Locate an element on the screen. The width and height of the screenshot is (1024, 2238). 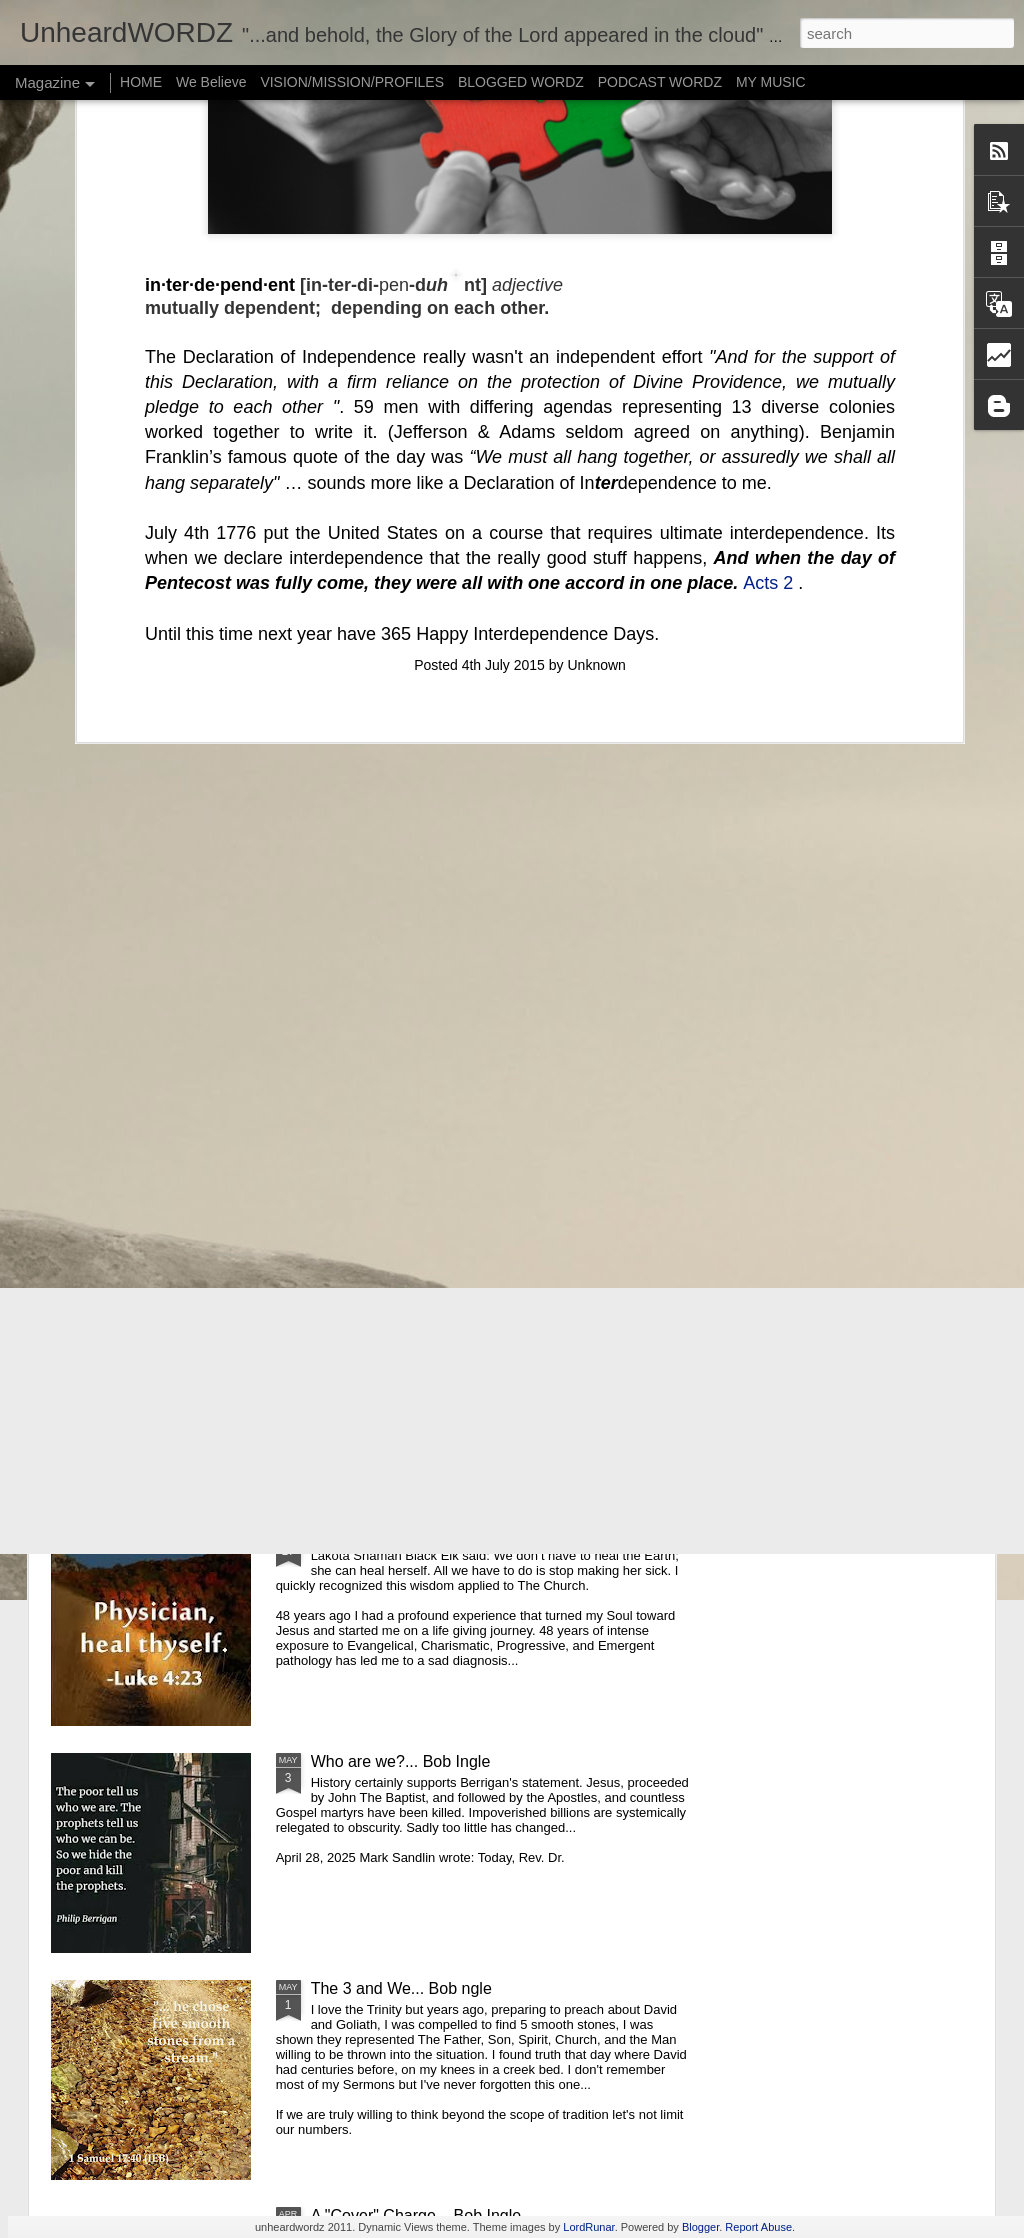
It isn't well...Bob Ingle is located at coordinates (388, 1307).